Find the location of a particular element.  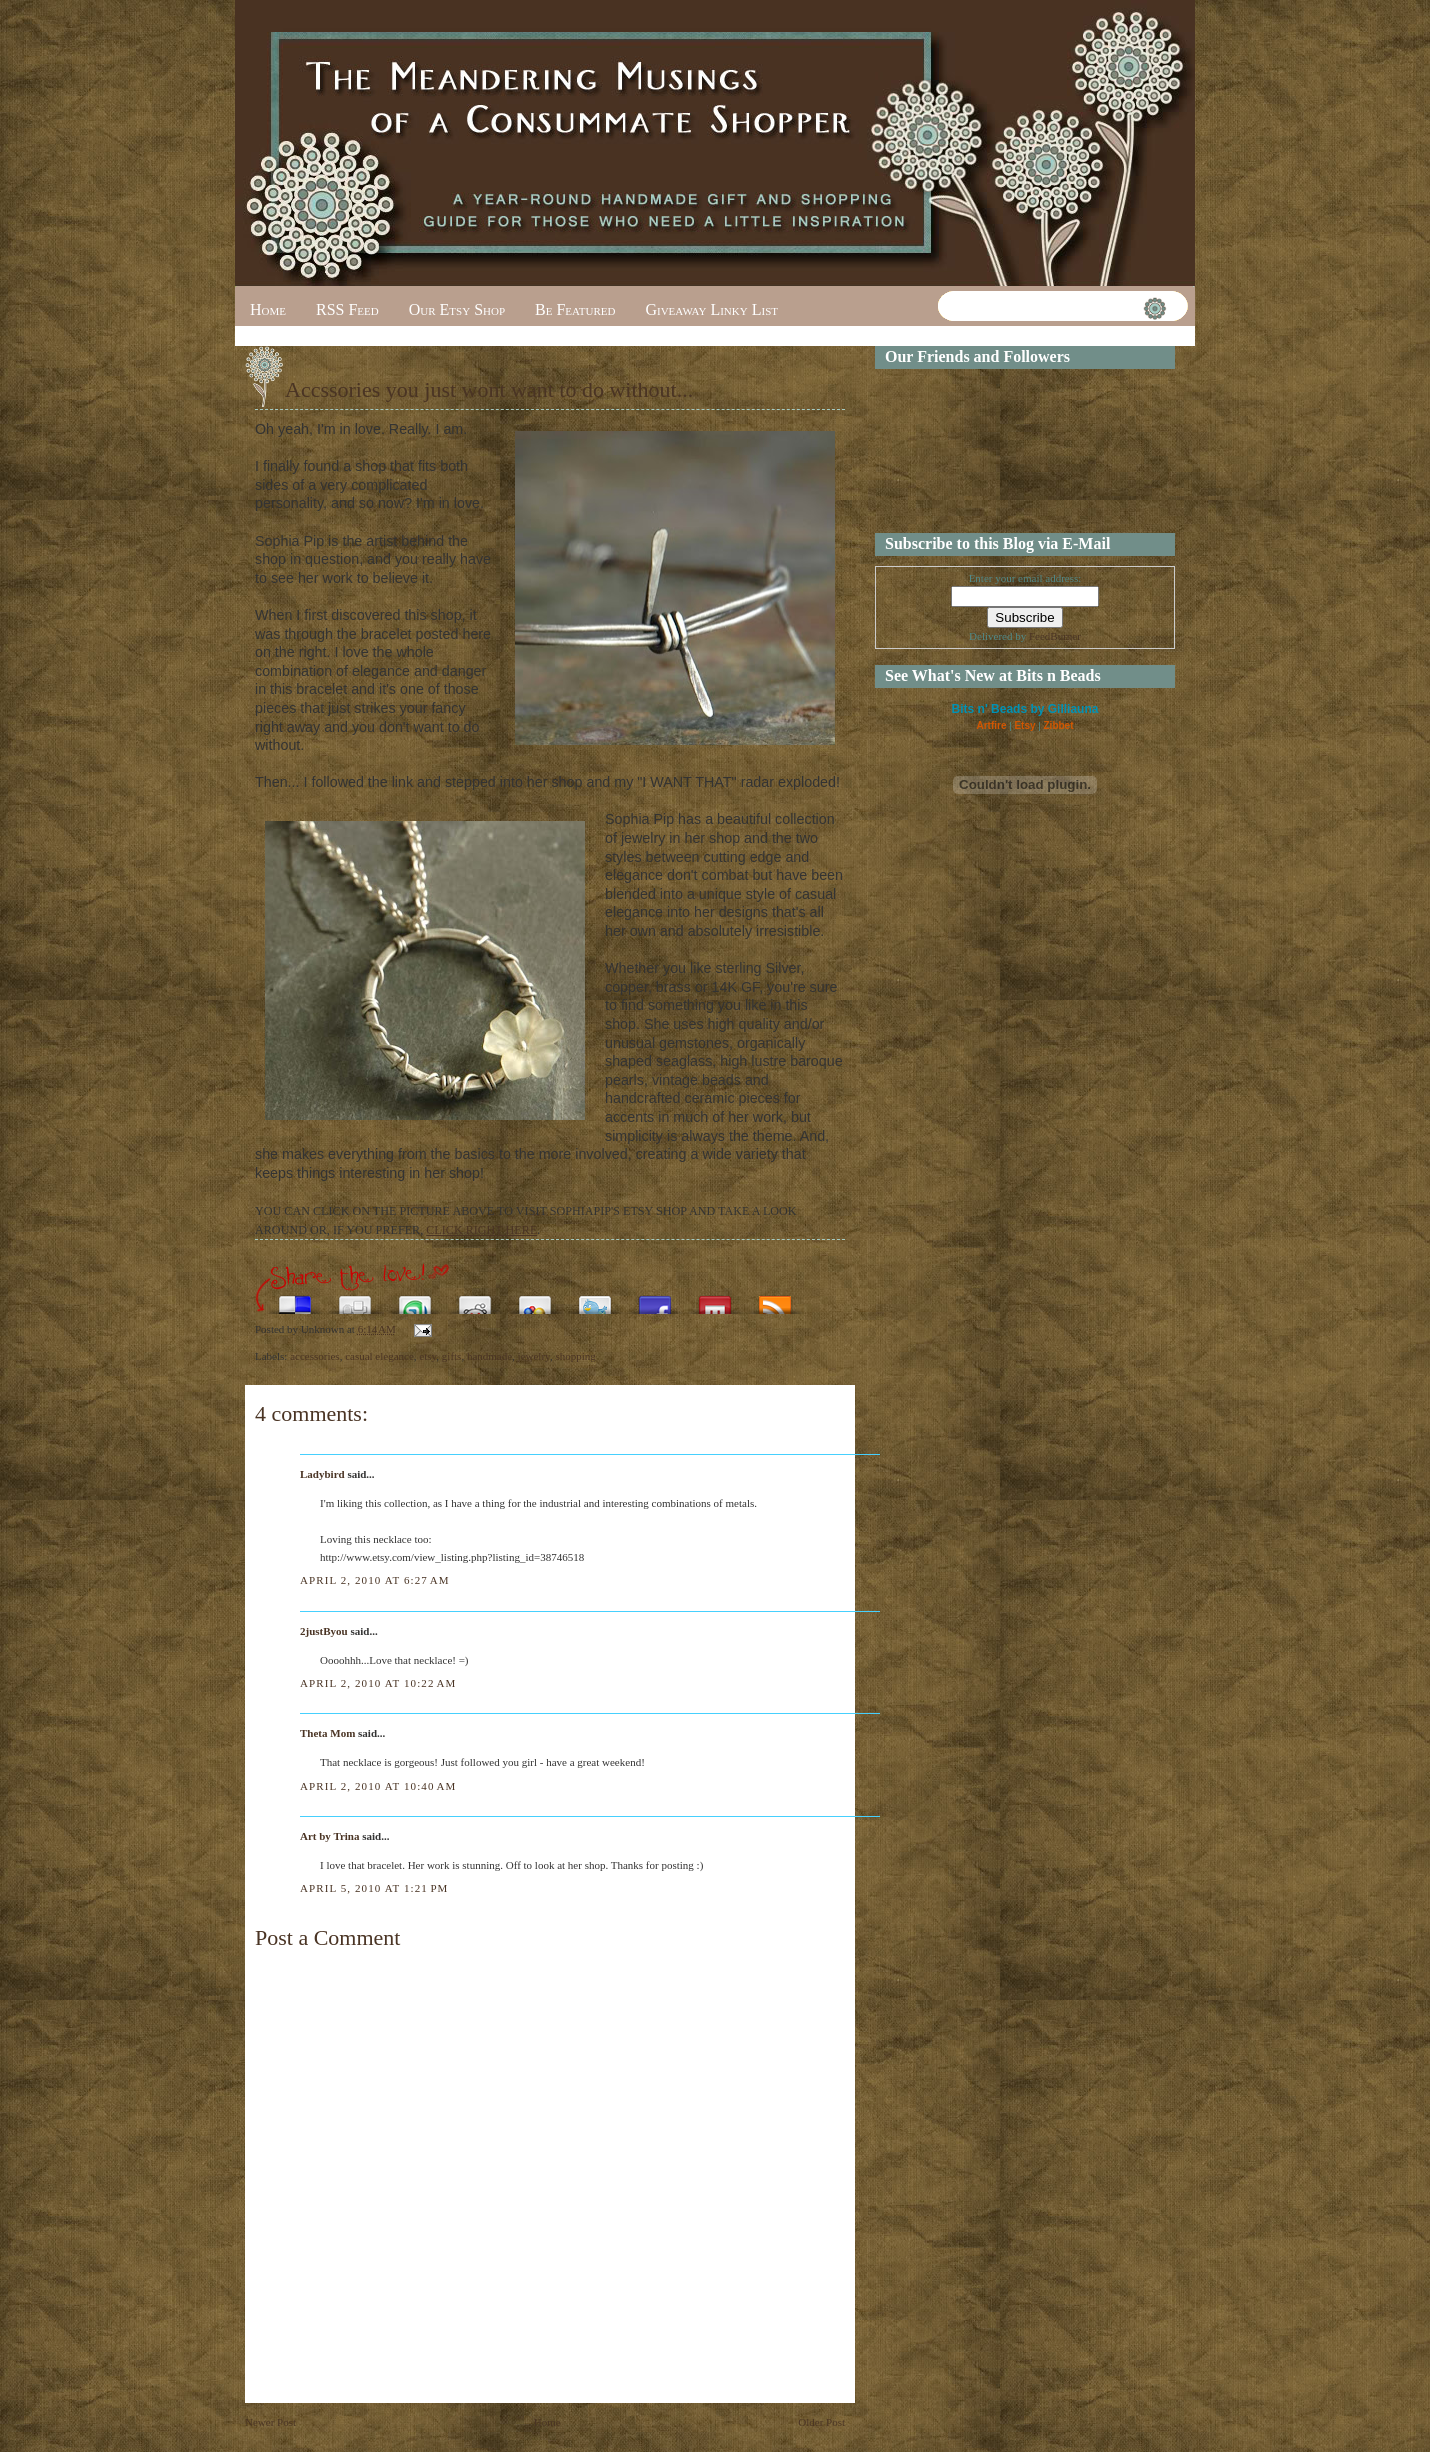

April 2, 2010 at 6:27 AM is located at coordinates (375, 1580).